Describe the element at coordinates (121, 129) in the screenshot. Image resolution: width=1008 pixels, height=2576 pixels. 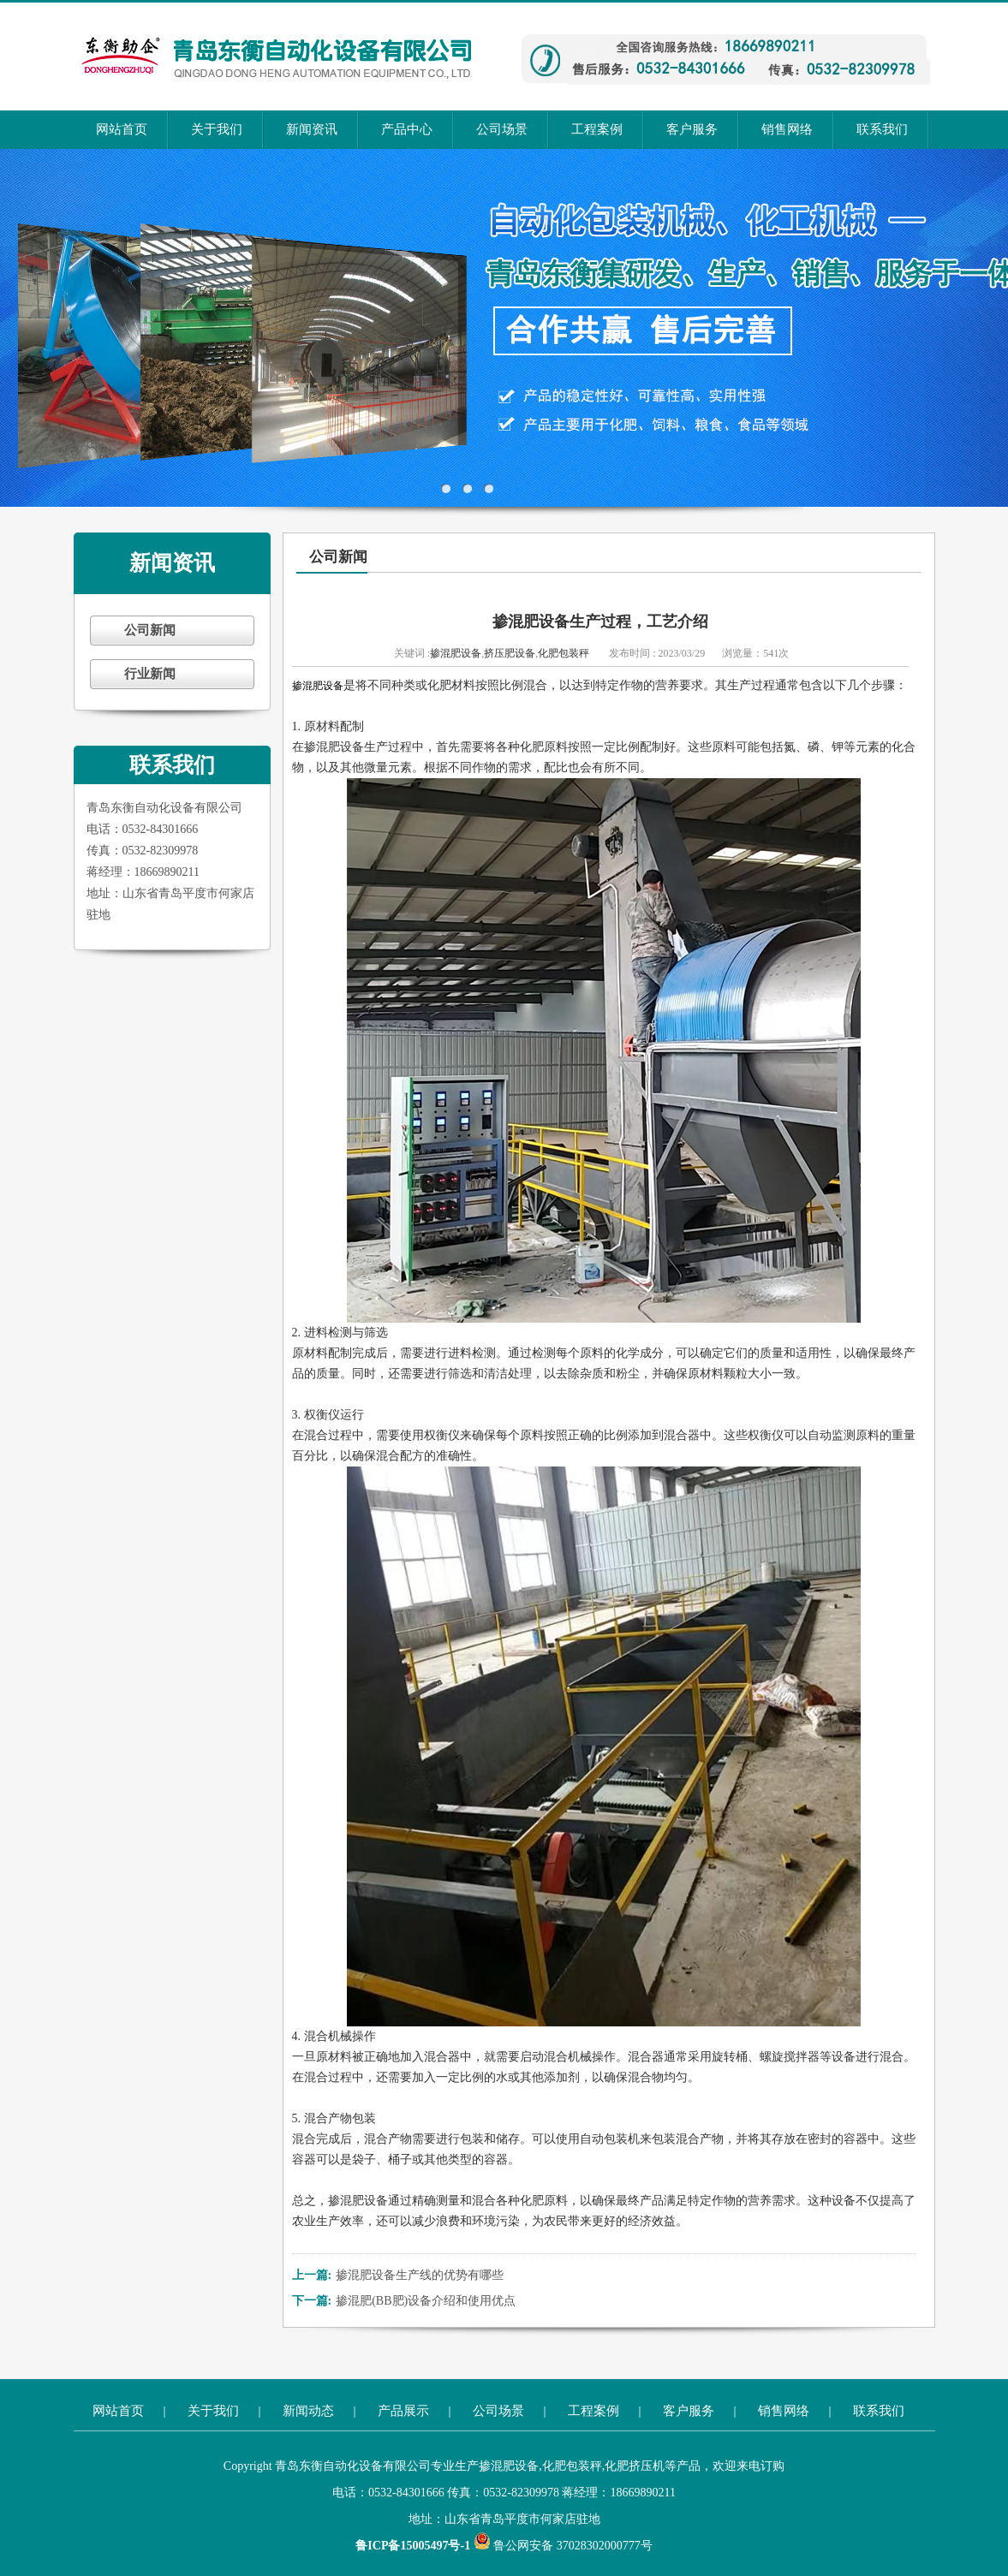
I see `网站首页` at that location.